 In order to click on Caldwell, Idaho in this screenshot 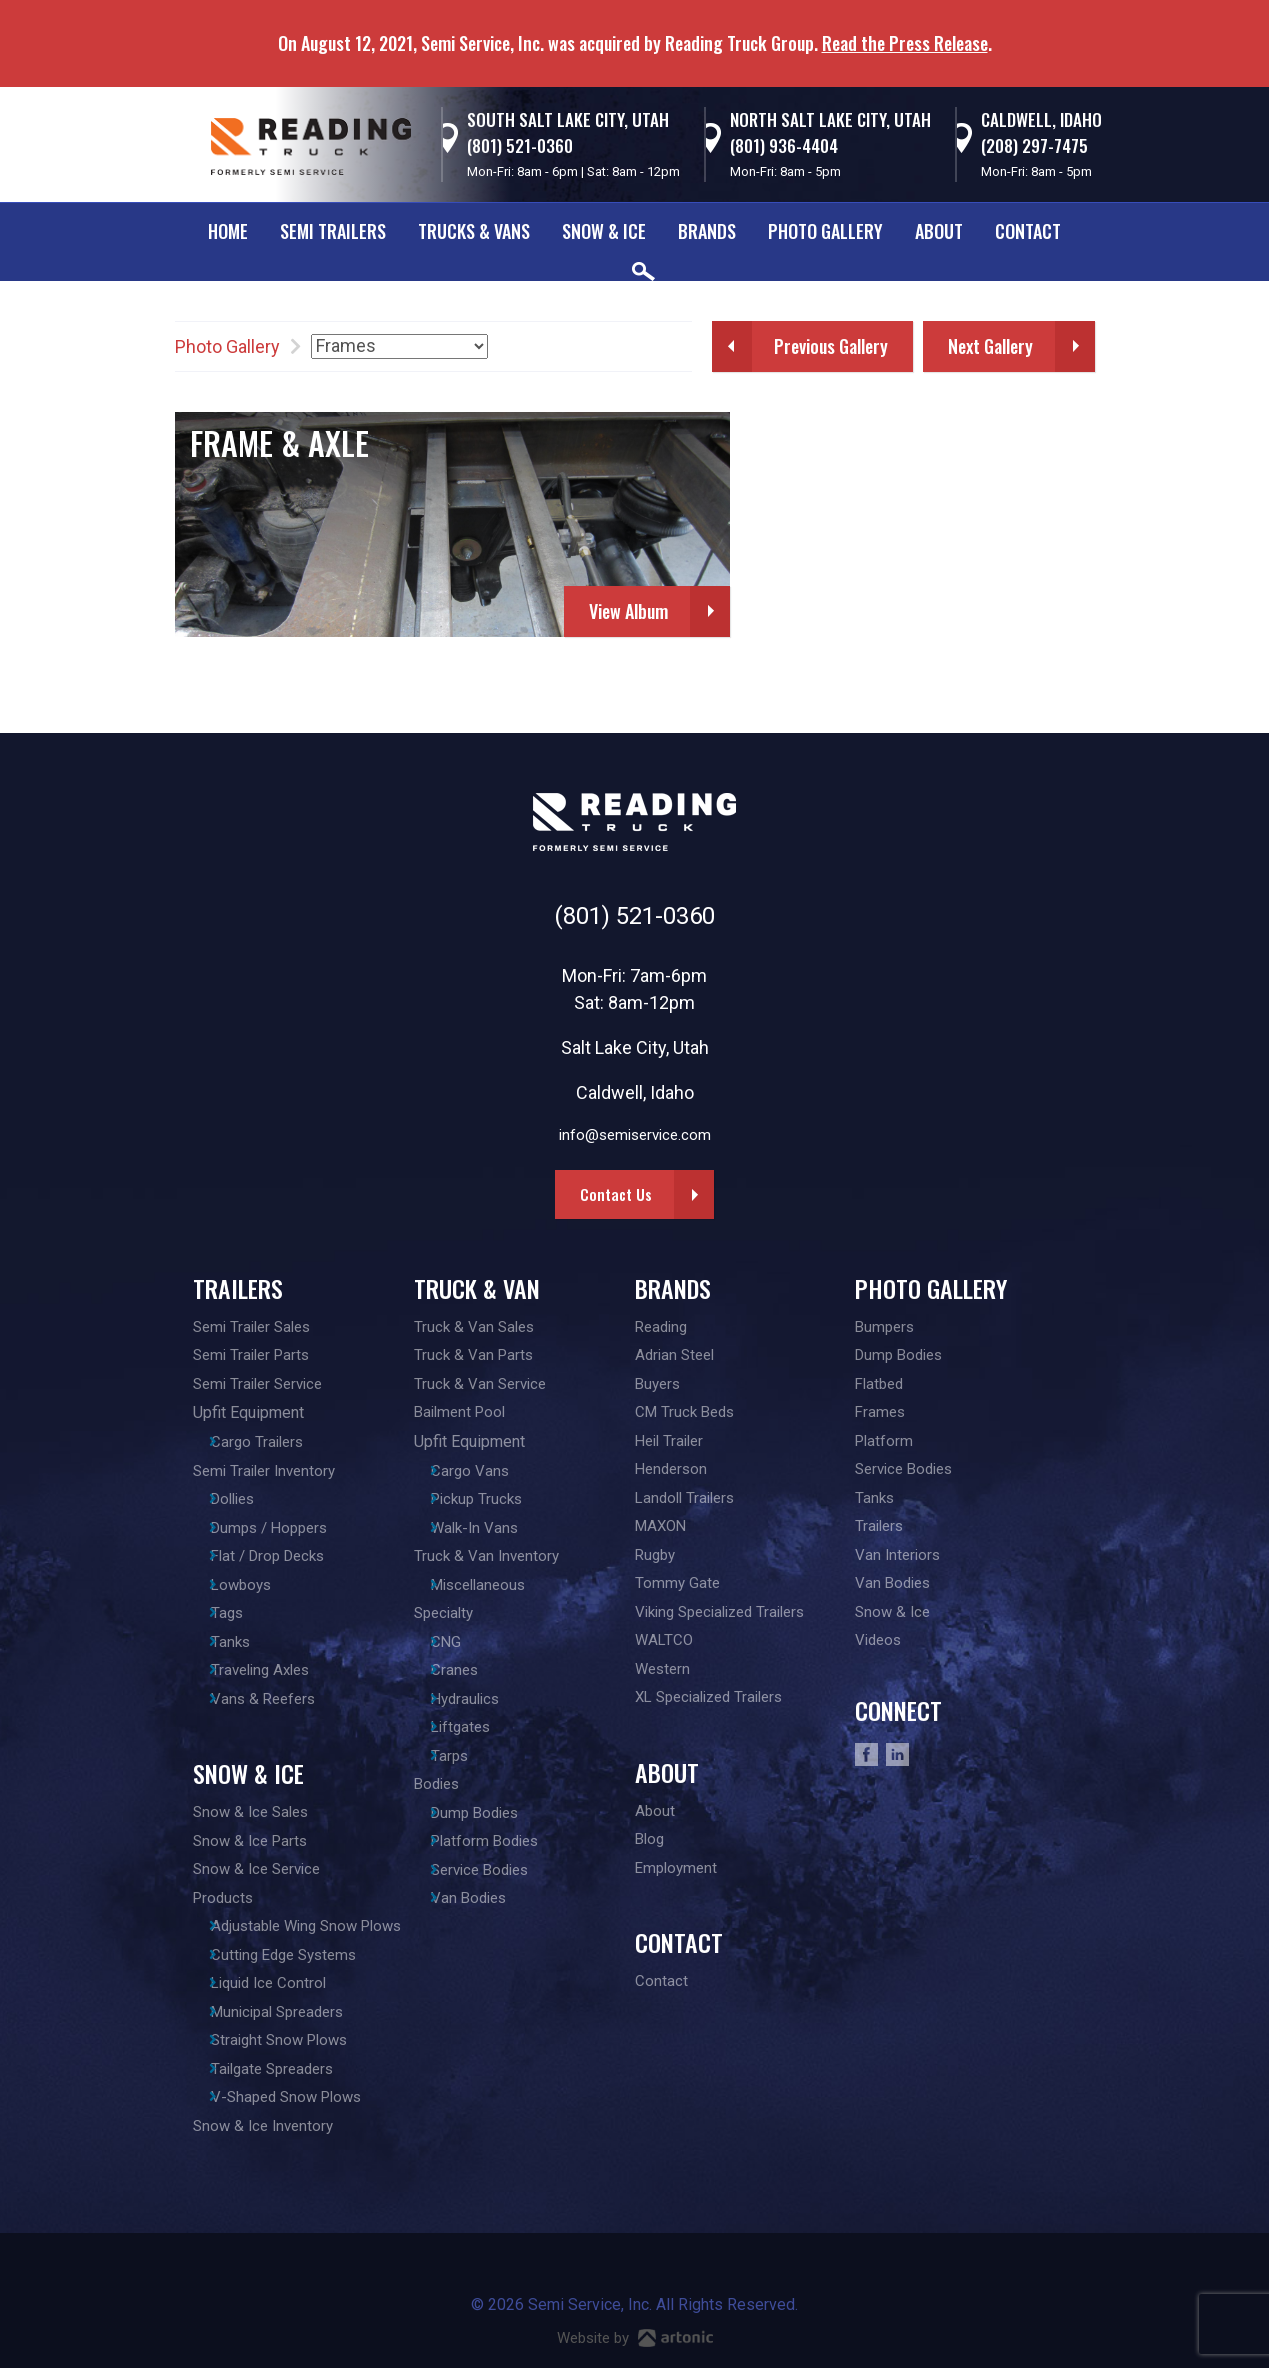, I will do `click(1041, 119)`.